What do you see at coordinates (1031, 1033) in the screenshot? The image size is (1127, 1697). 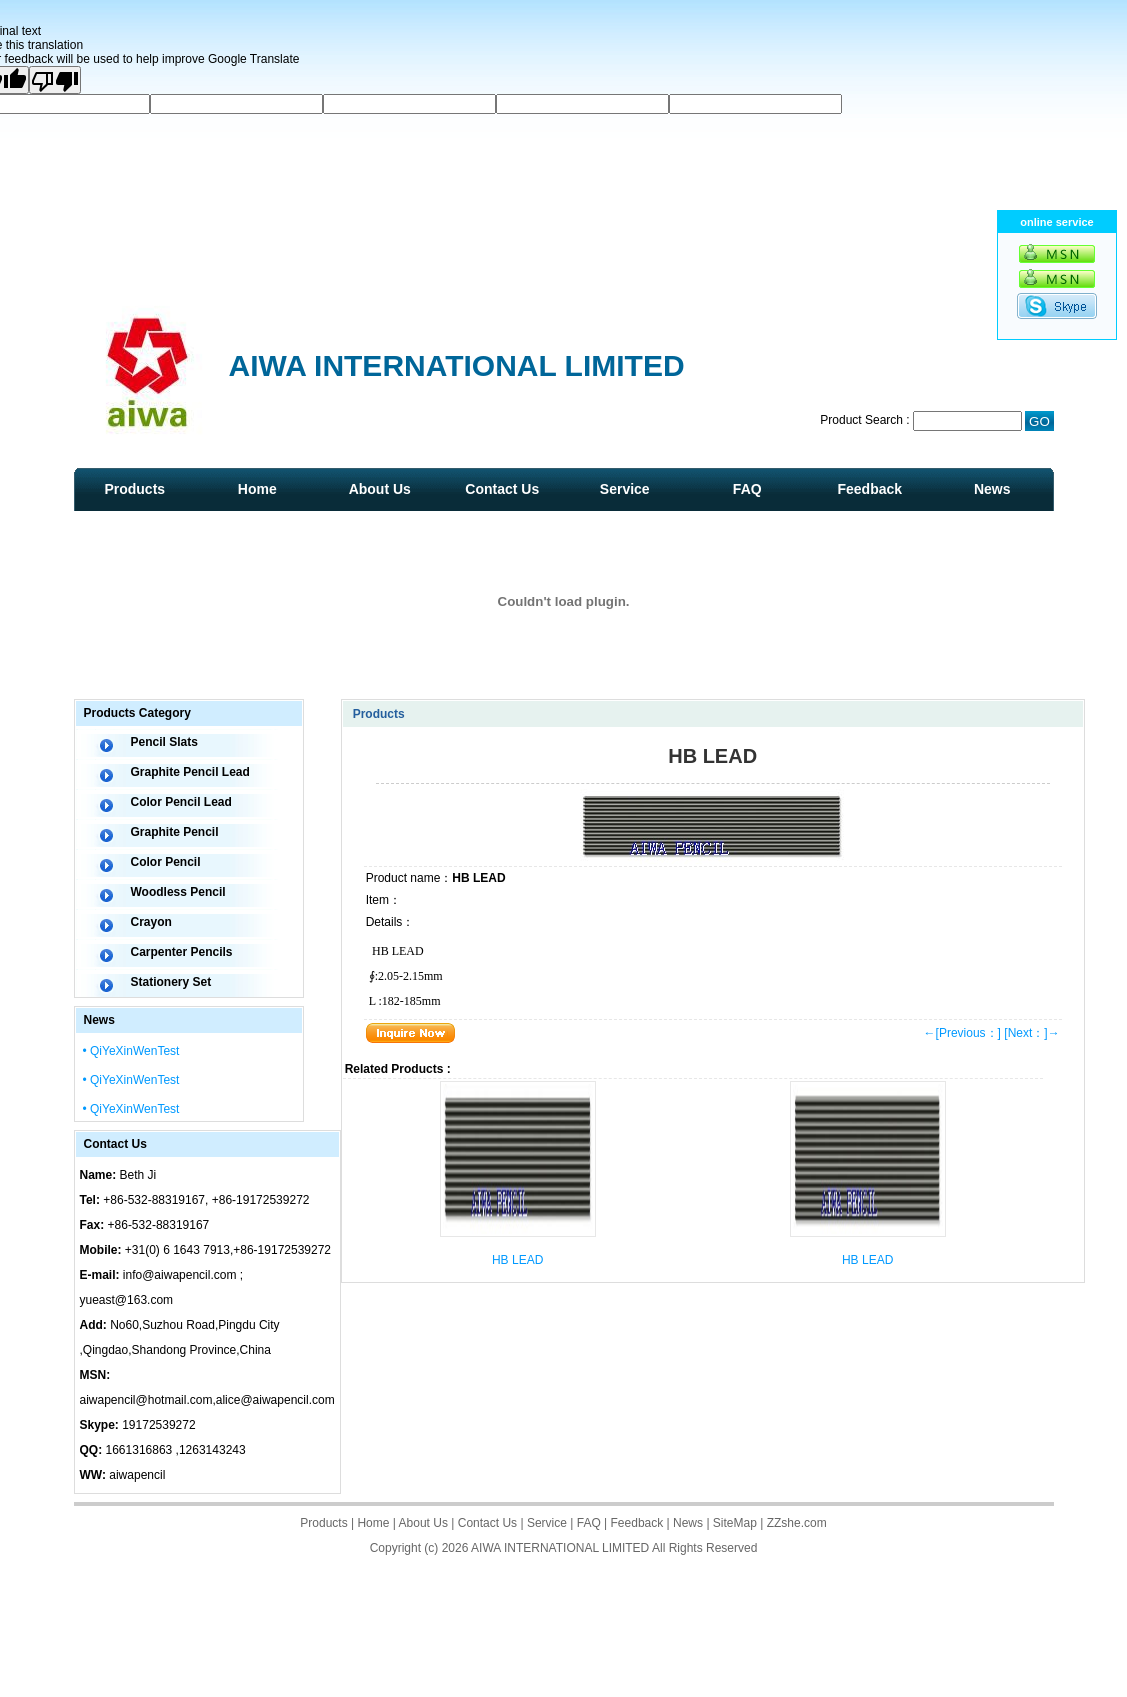 I see `[Next：]→` at bounding box center [1031, 1033].